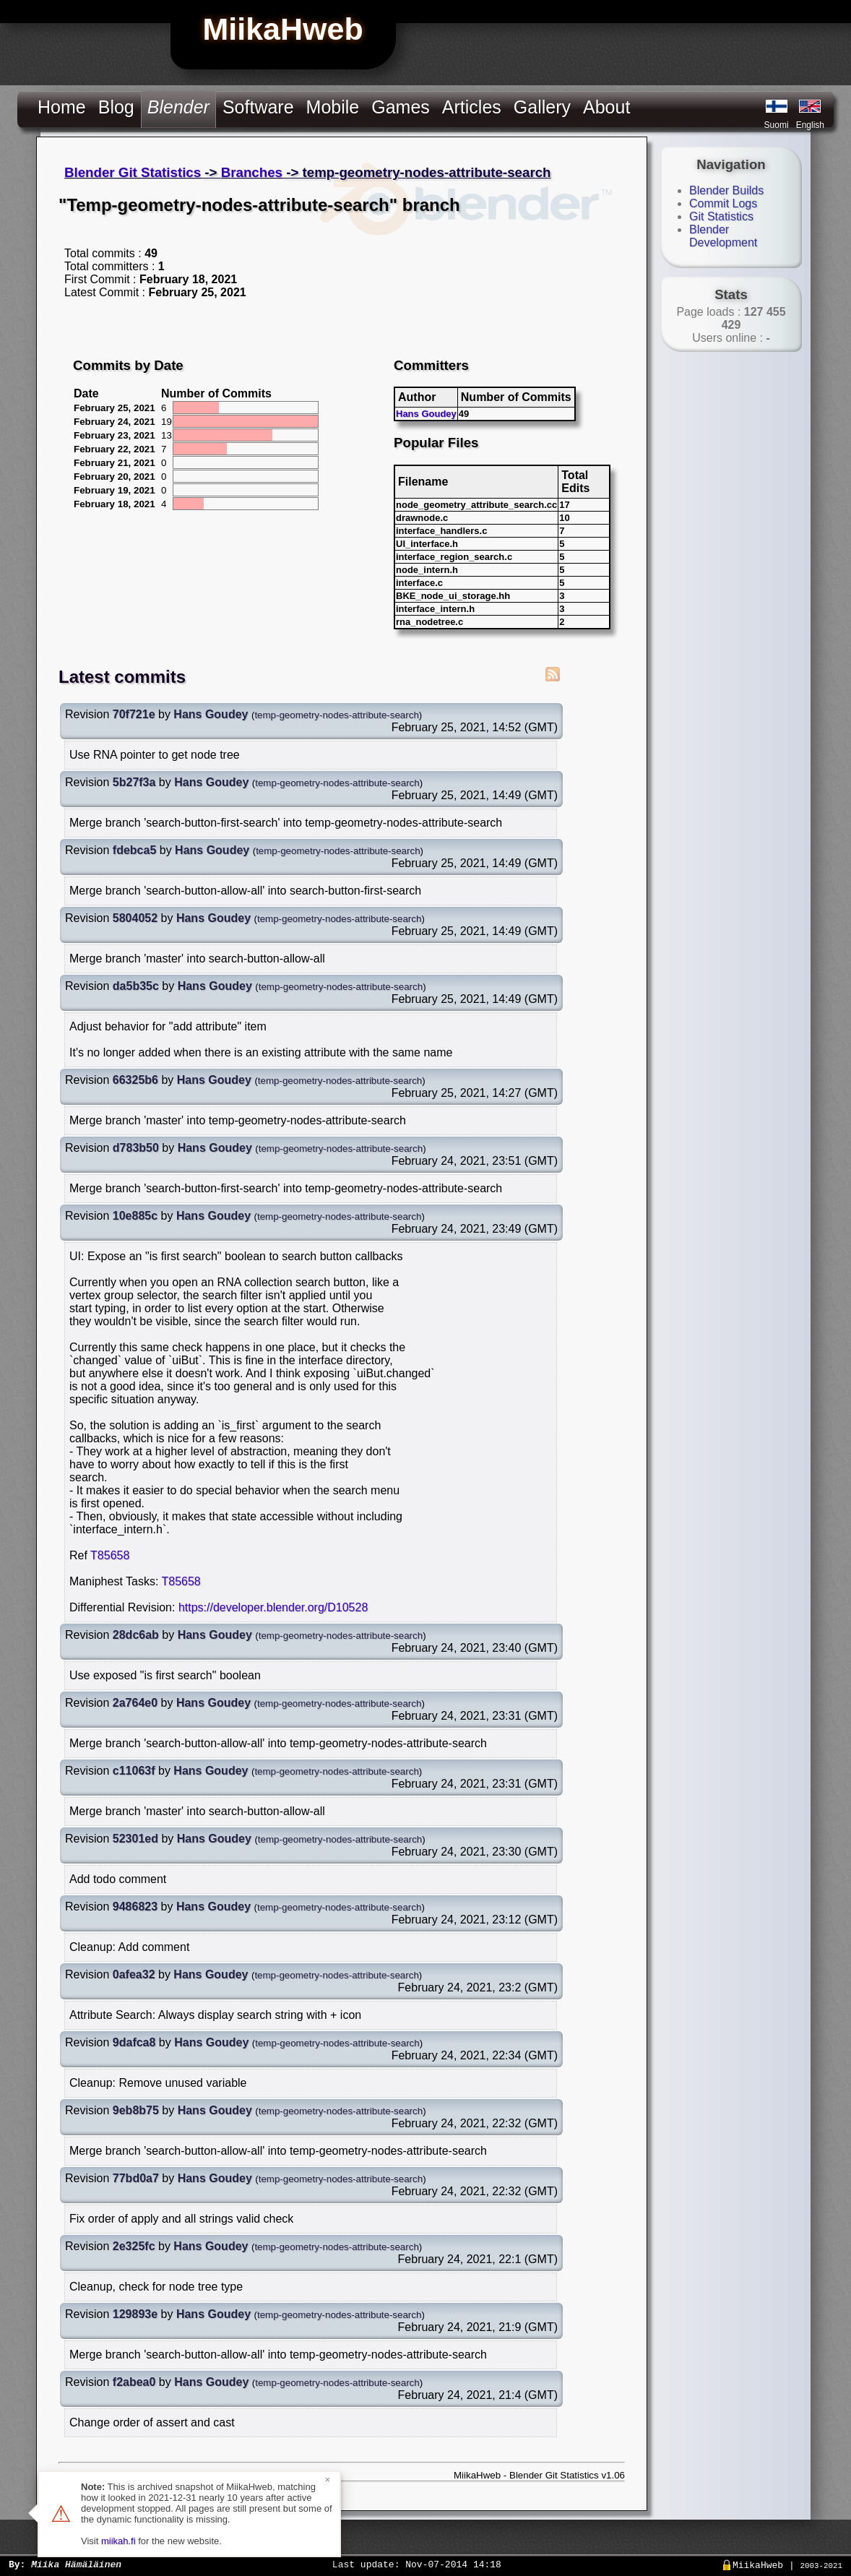 The image size is (851, 2576). What do you see at coordinates (134, 2042) in the screenshot?
I see `9dafca8` at bounding box center [134, 2042].